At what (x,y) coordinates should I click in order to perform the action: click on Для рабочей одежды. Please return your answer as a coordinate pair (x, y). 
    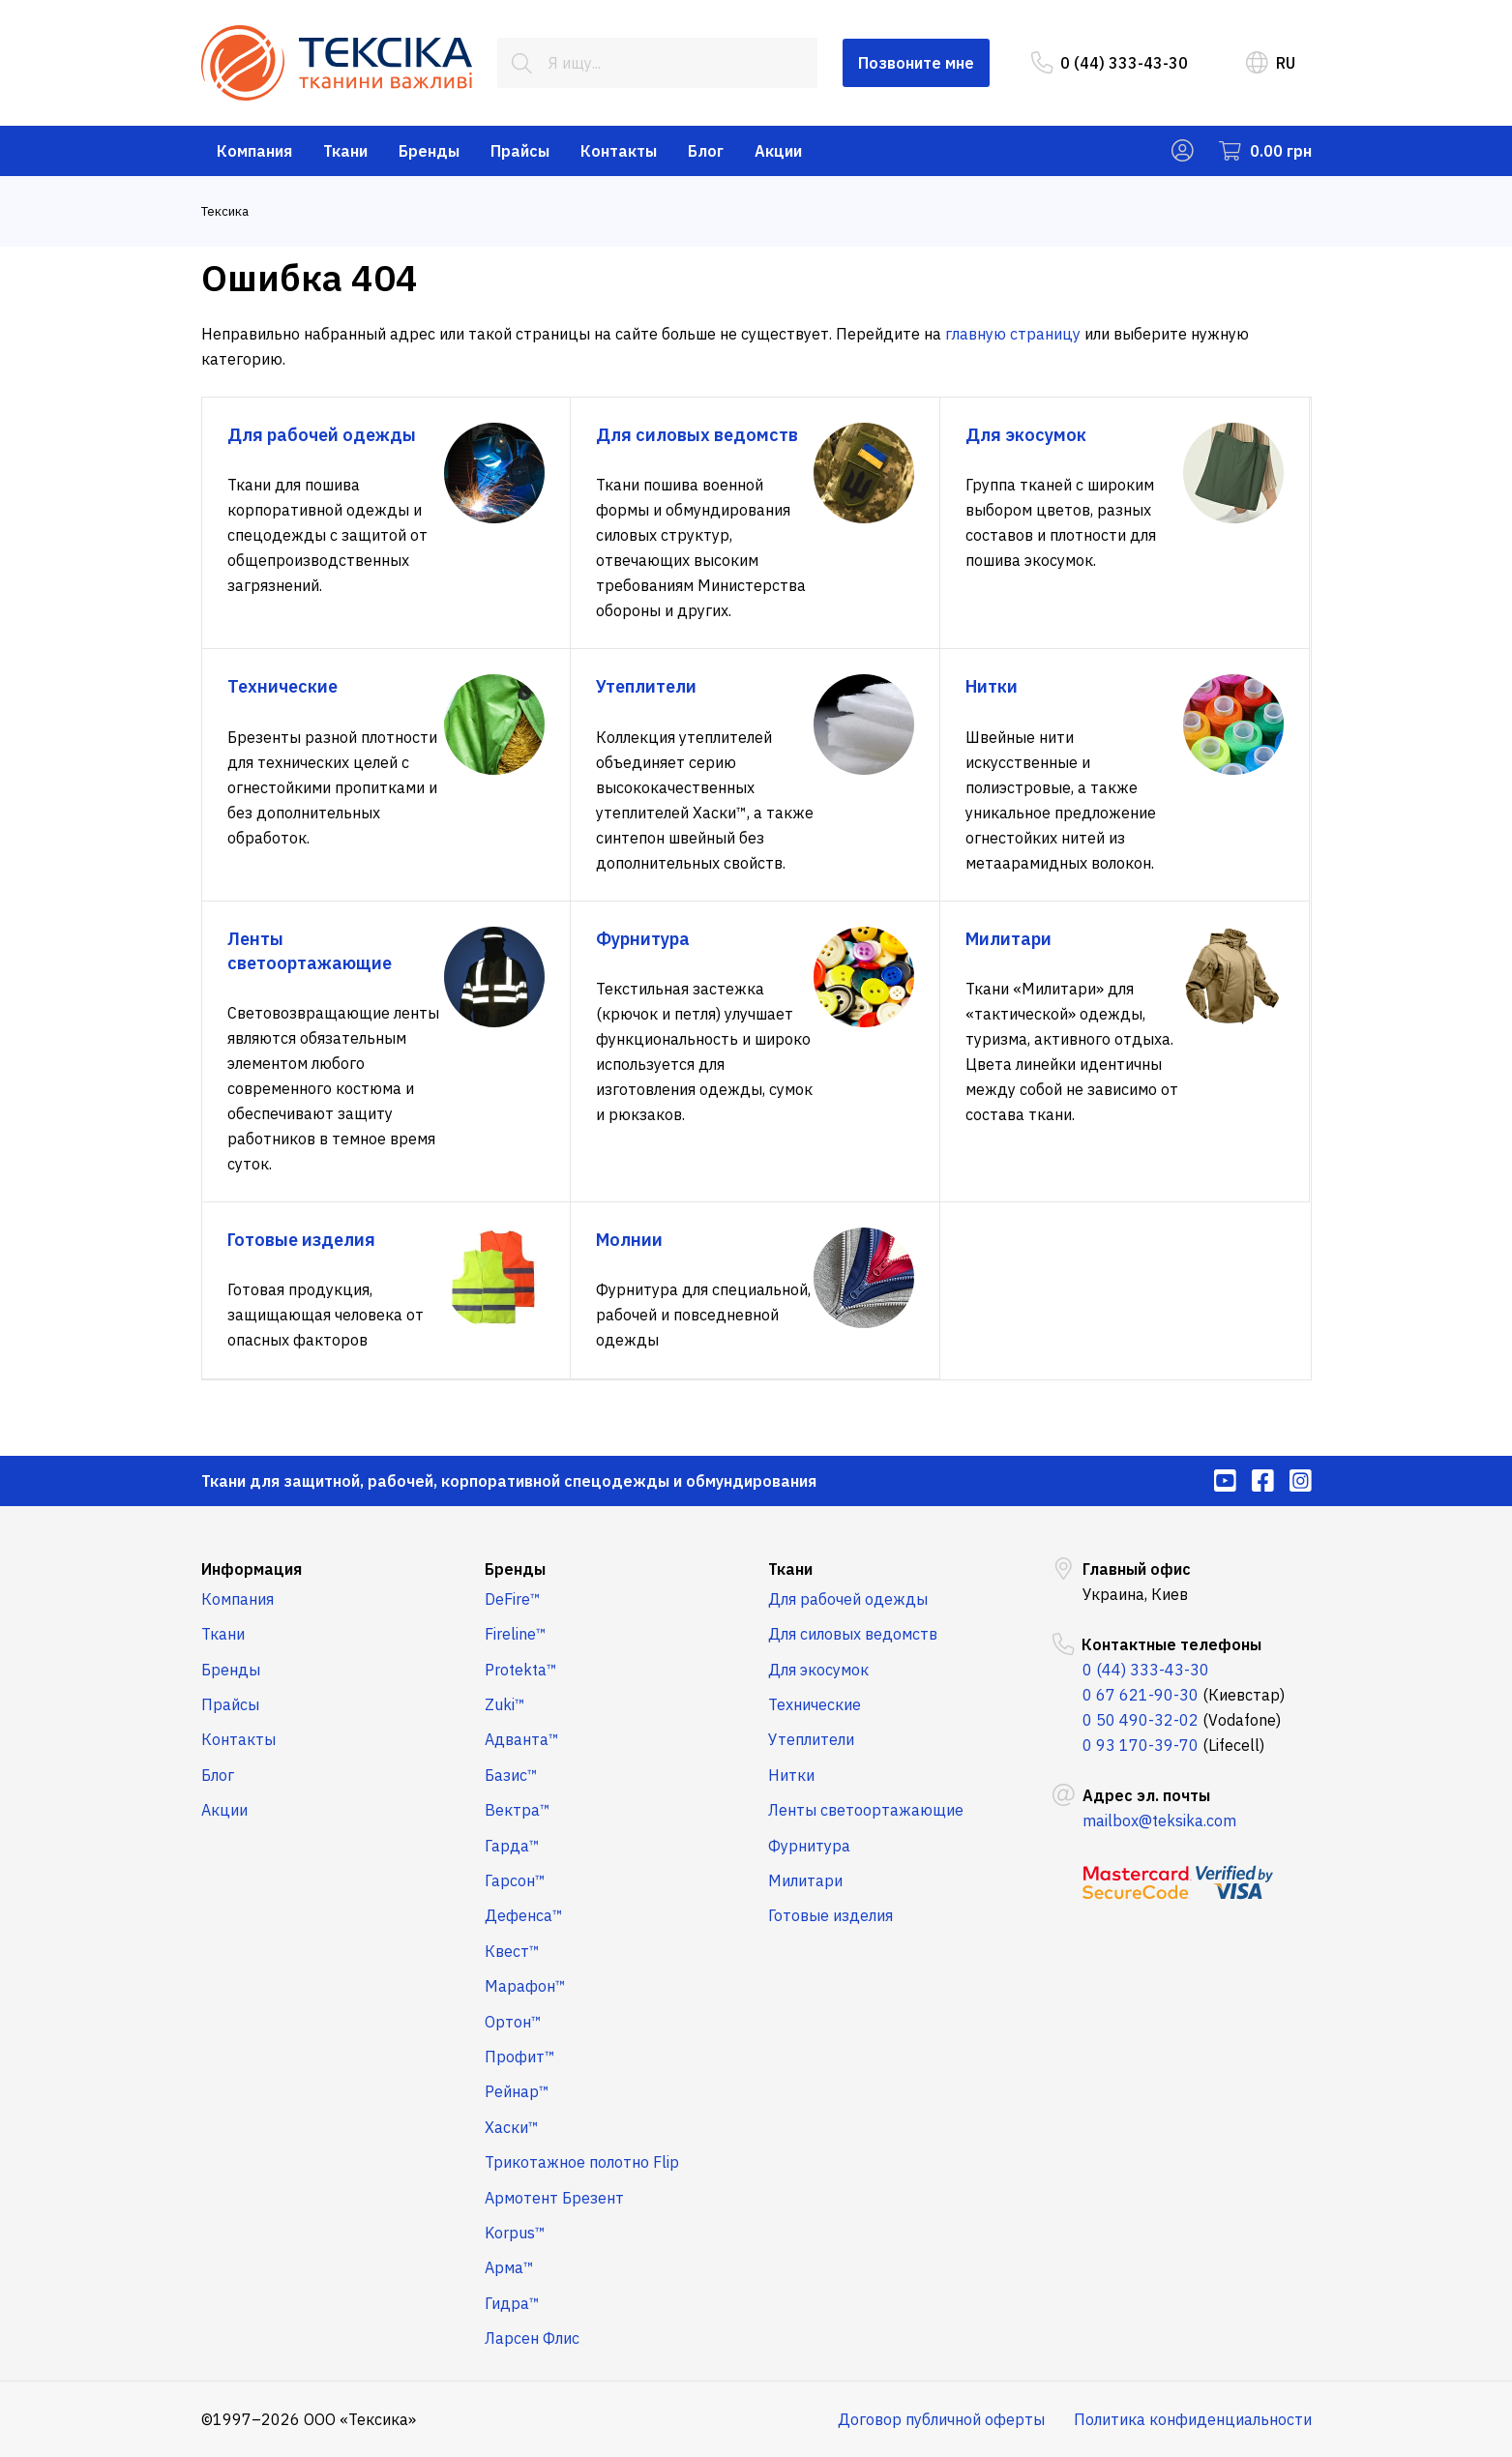
    Looking at the image, I should click on (848, 1599).